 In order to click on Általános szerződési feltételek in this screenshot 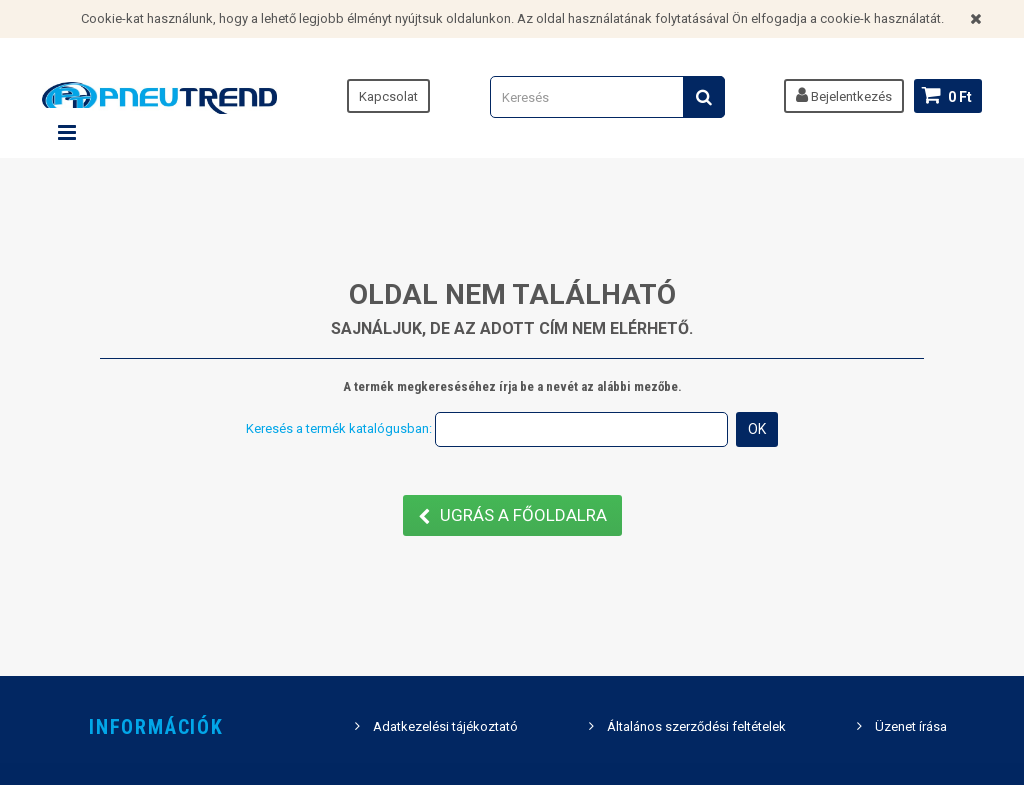, I will do `click(696, 726)`.